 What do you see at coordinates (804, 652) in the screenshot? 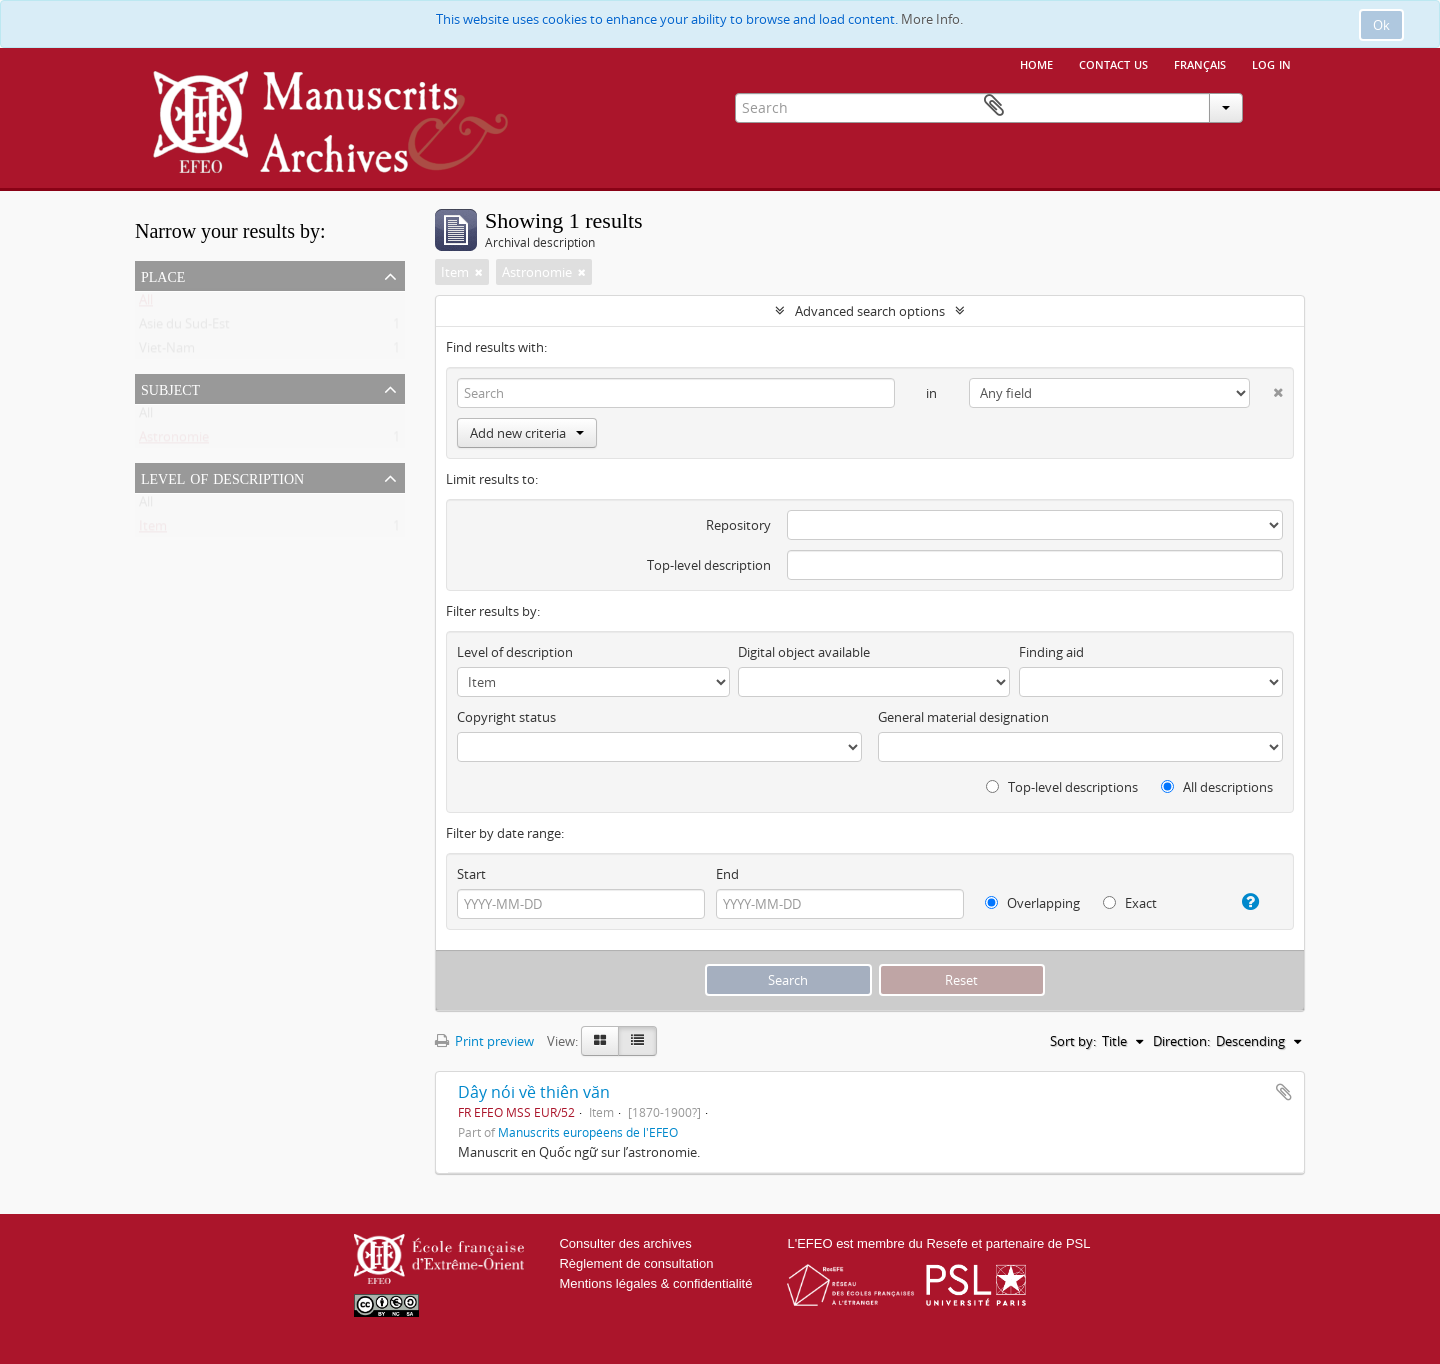
I see `Digital object available` at bounding box center [804, 652].